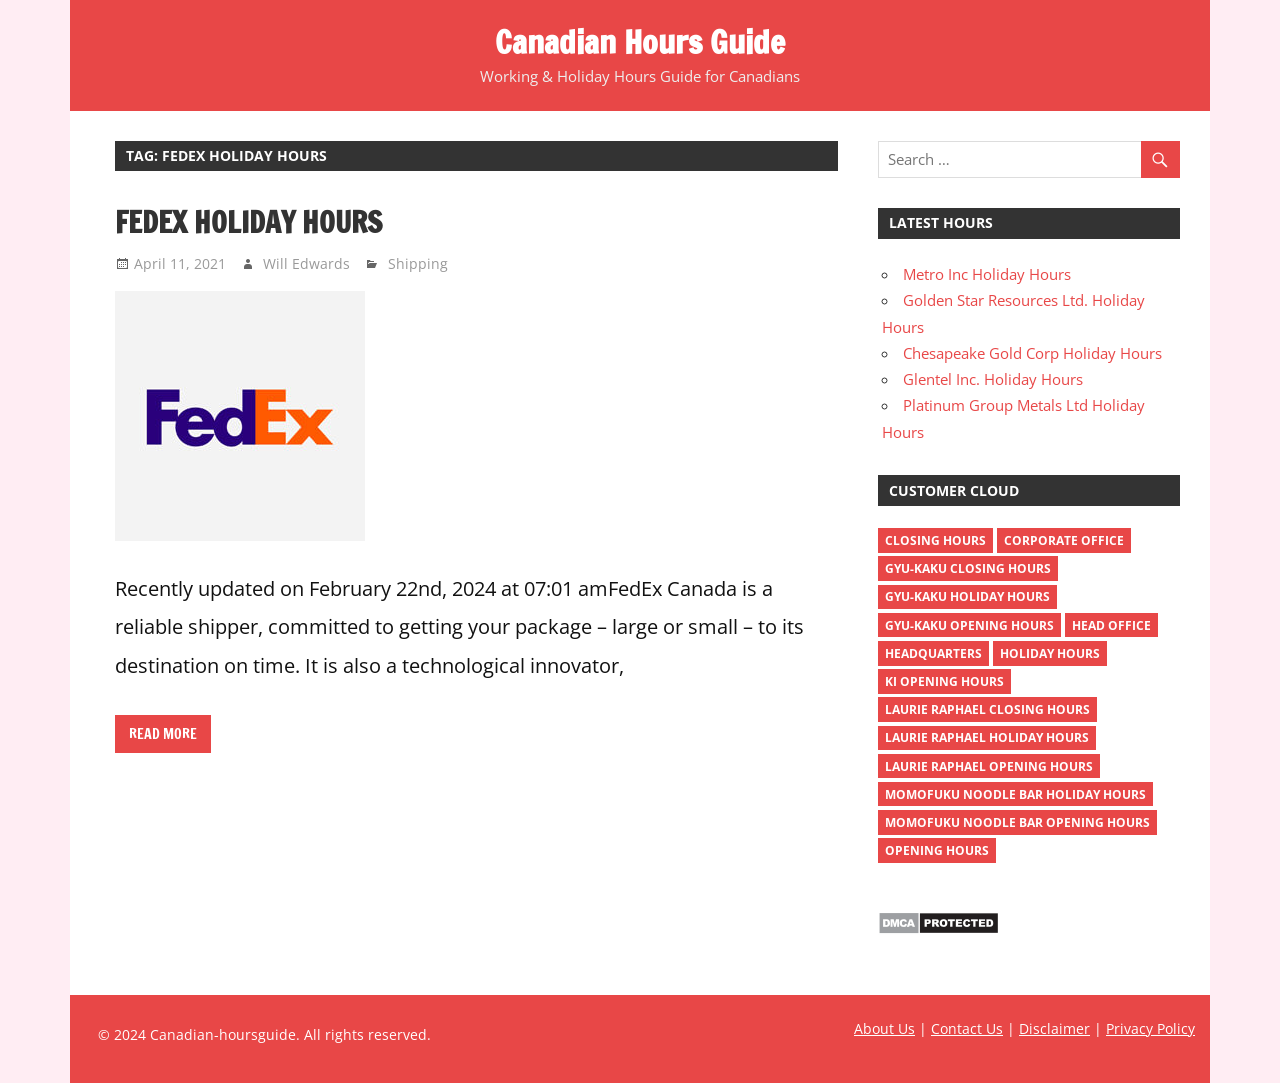 The image size is (1280, 1083). What do you see at coordinates (935, 540) in the screenshot?
I see `closing hours [closing hours (515 items)]` at bounding box center [935, 540].